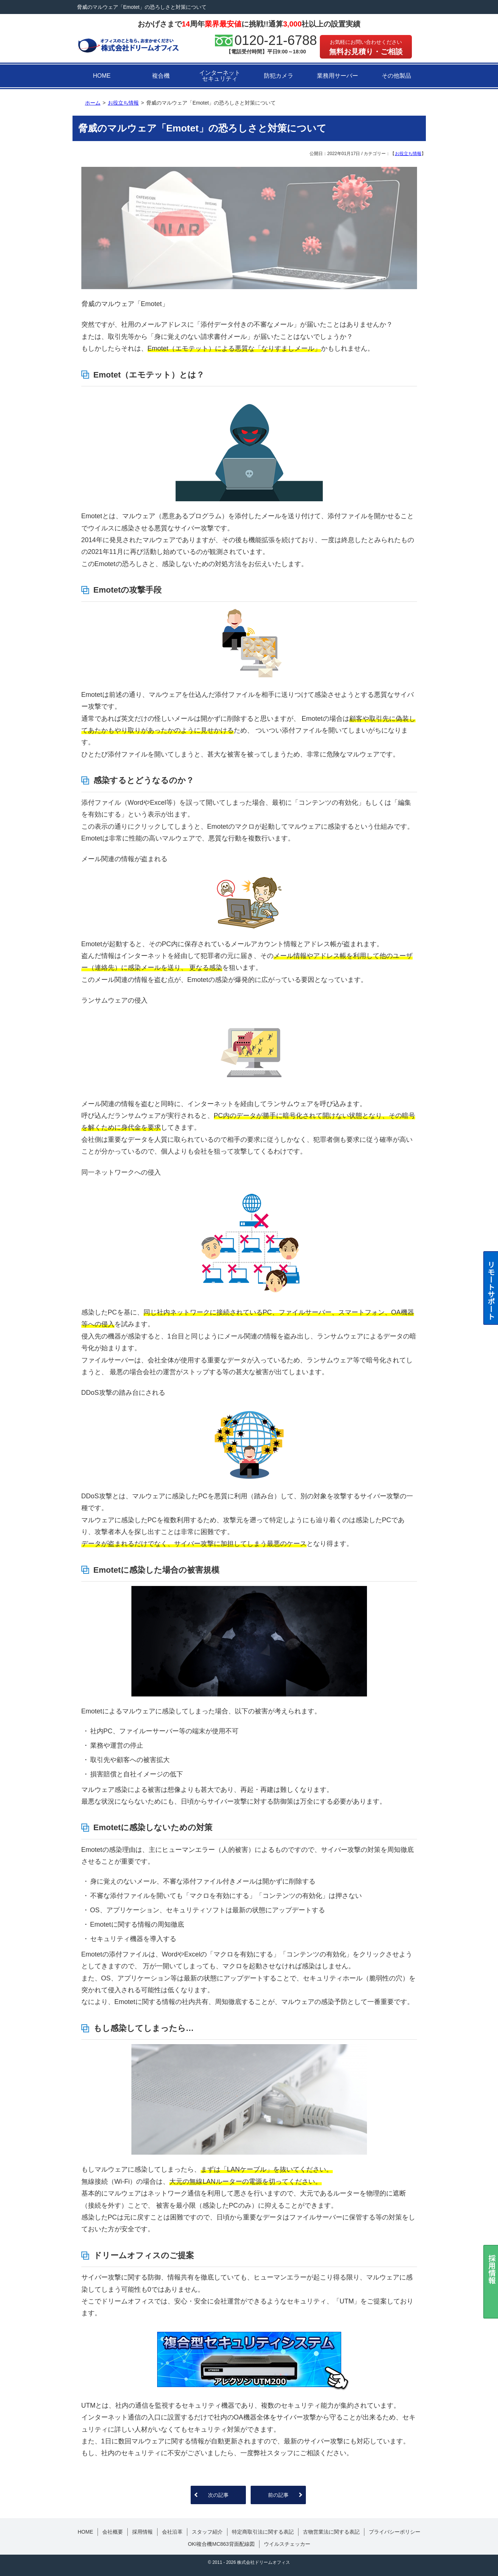 The height and width of the screenshot is (2576, 498). Describe the element at coordinates (221, 2544) in the screenshot. I see `OKI複合機MC863背面配線図` at that location.